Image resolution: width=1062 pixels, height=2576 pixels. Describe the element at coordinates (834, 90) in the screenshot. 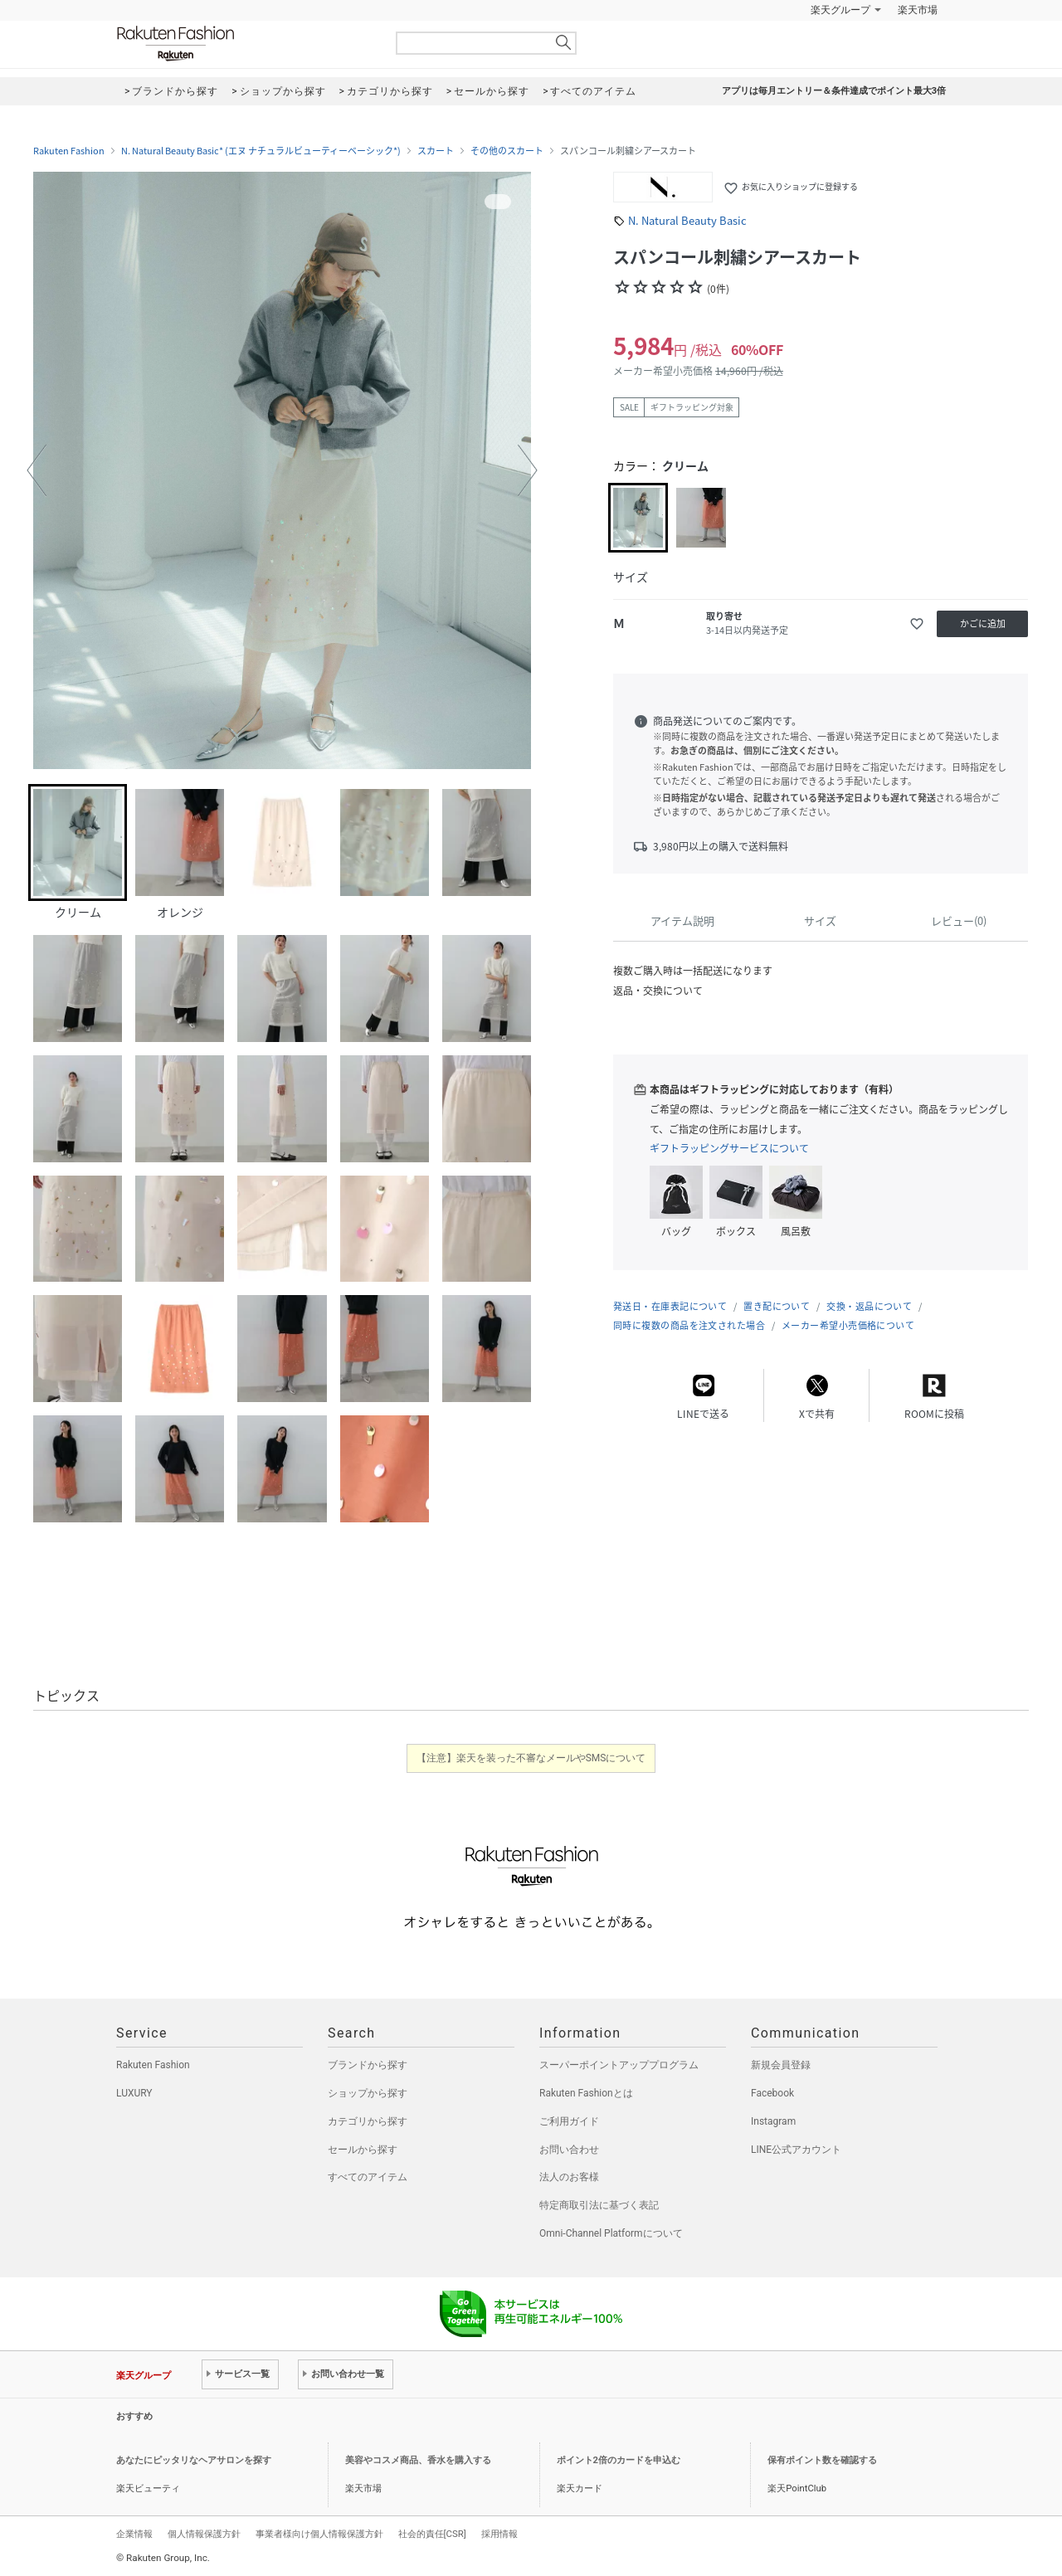

I see `アプリは毎月エントリー＆条件達成でポイント最大3倍` at that location.